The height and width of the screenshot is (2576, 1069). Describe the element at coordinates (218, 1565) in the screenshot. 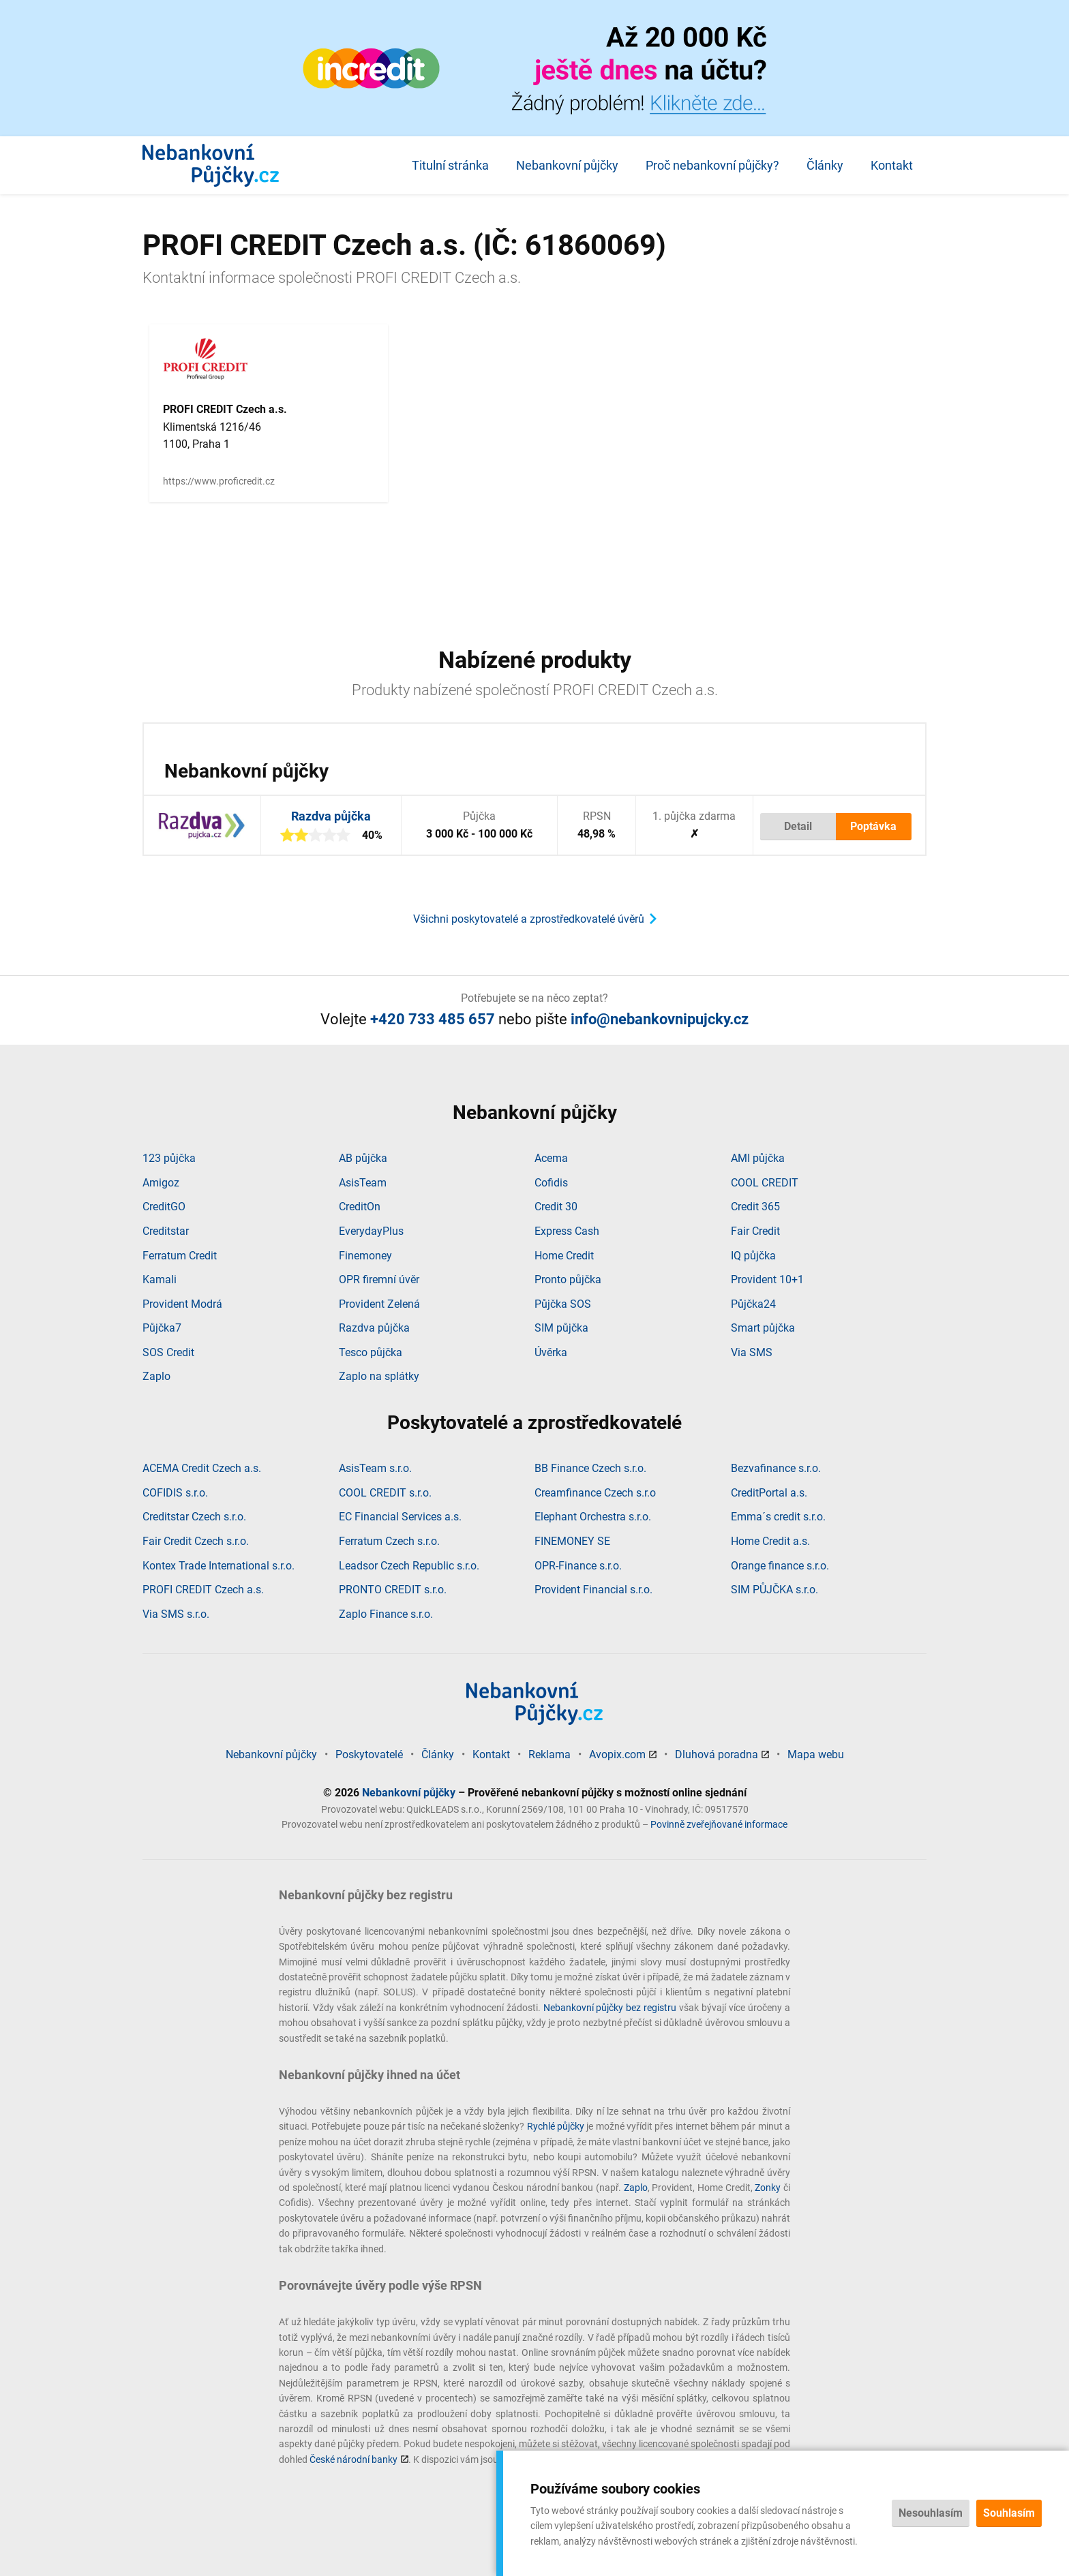

I see `Kontex Trade International s.r.o.` at that location.